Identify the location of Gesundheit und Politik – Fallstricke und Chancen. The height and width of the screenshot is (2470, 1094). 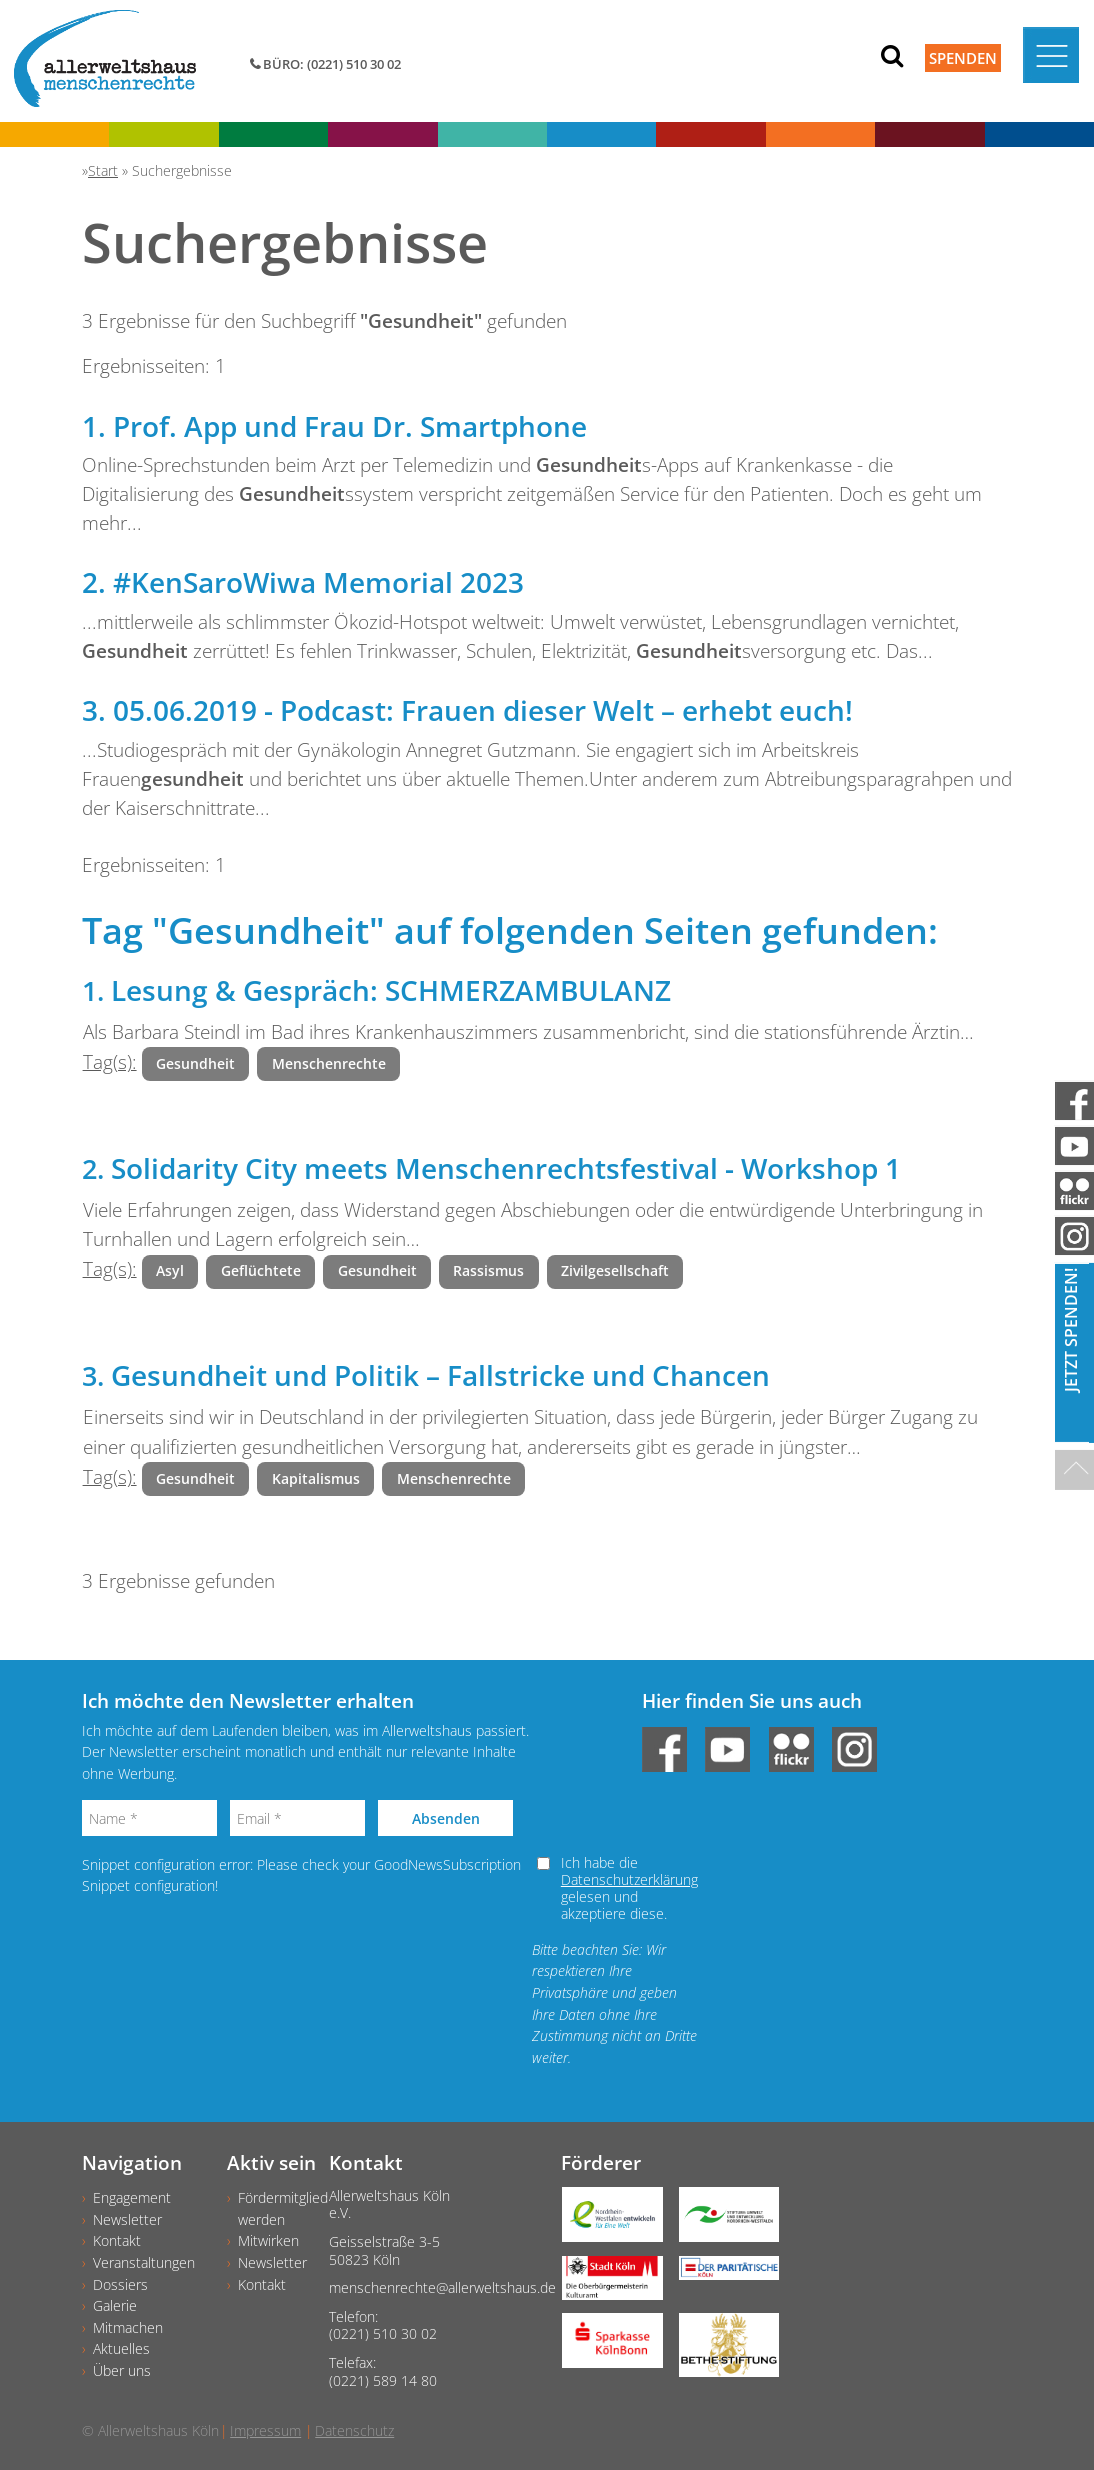
(440, 1375).